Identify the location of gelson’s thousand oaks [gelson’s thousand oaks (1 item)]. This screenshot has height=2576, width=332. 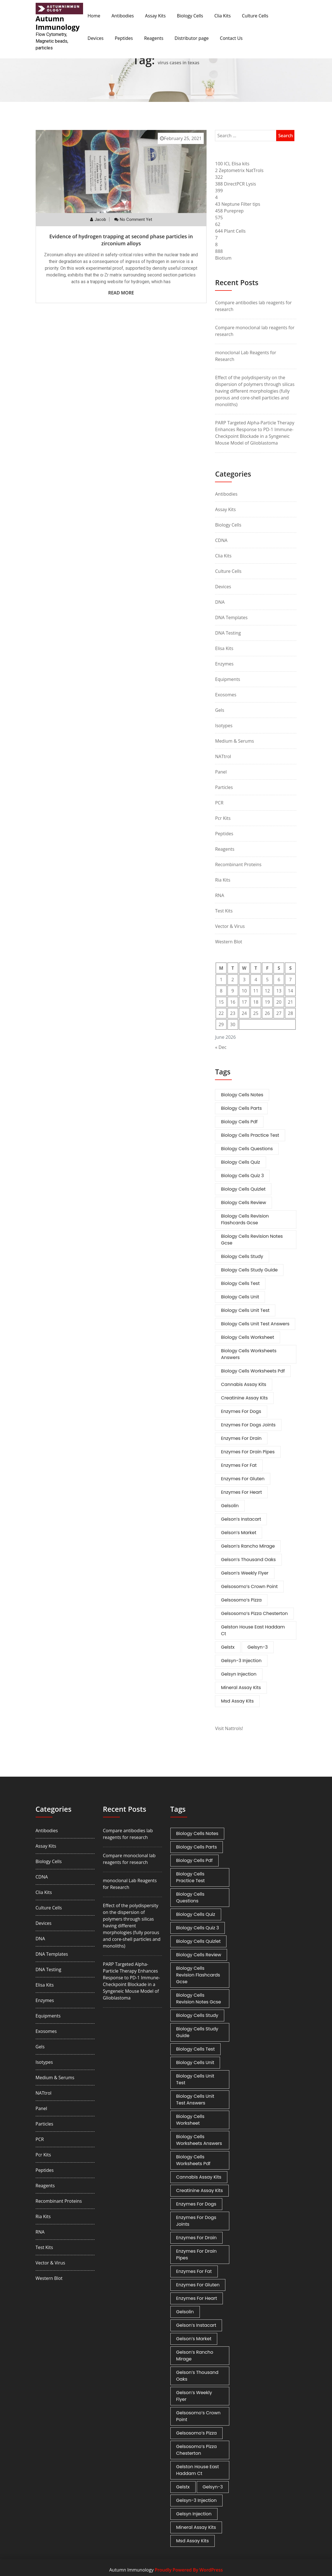
(248, 1559).